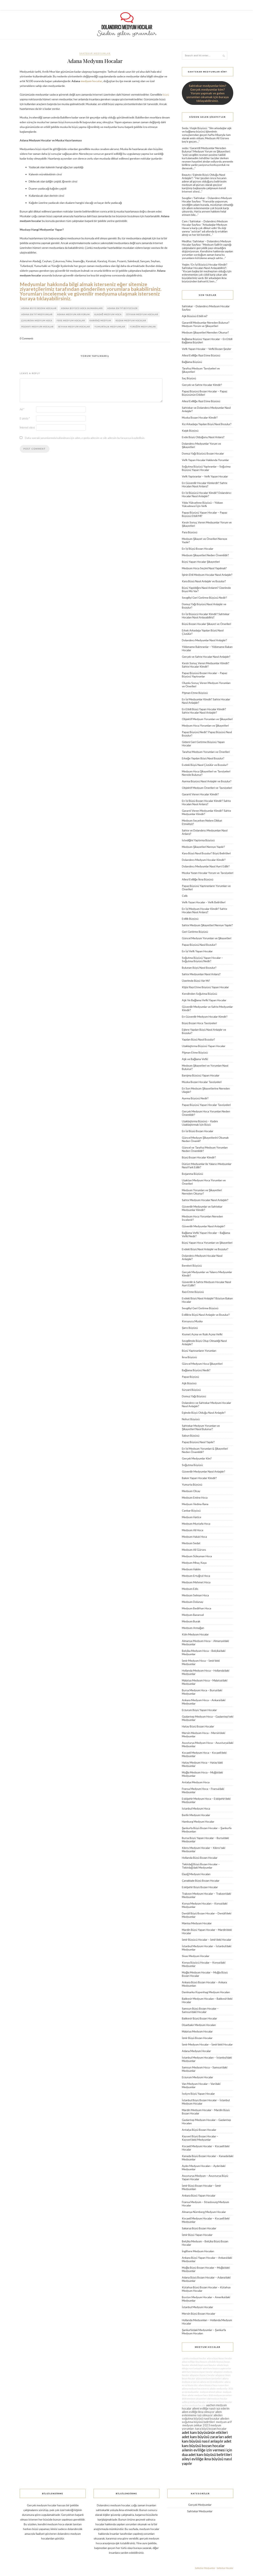  What do you see at coordinates (197, 951) in the screenshot?
I see `En İyi Vefk Yapan Hocalar` at bounding box center [197, 951].